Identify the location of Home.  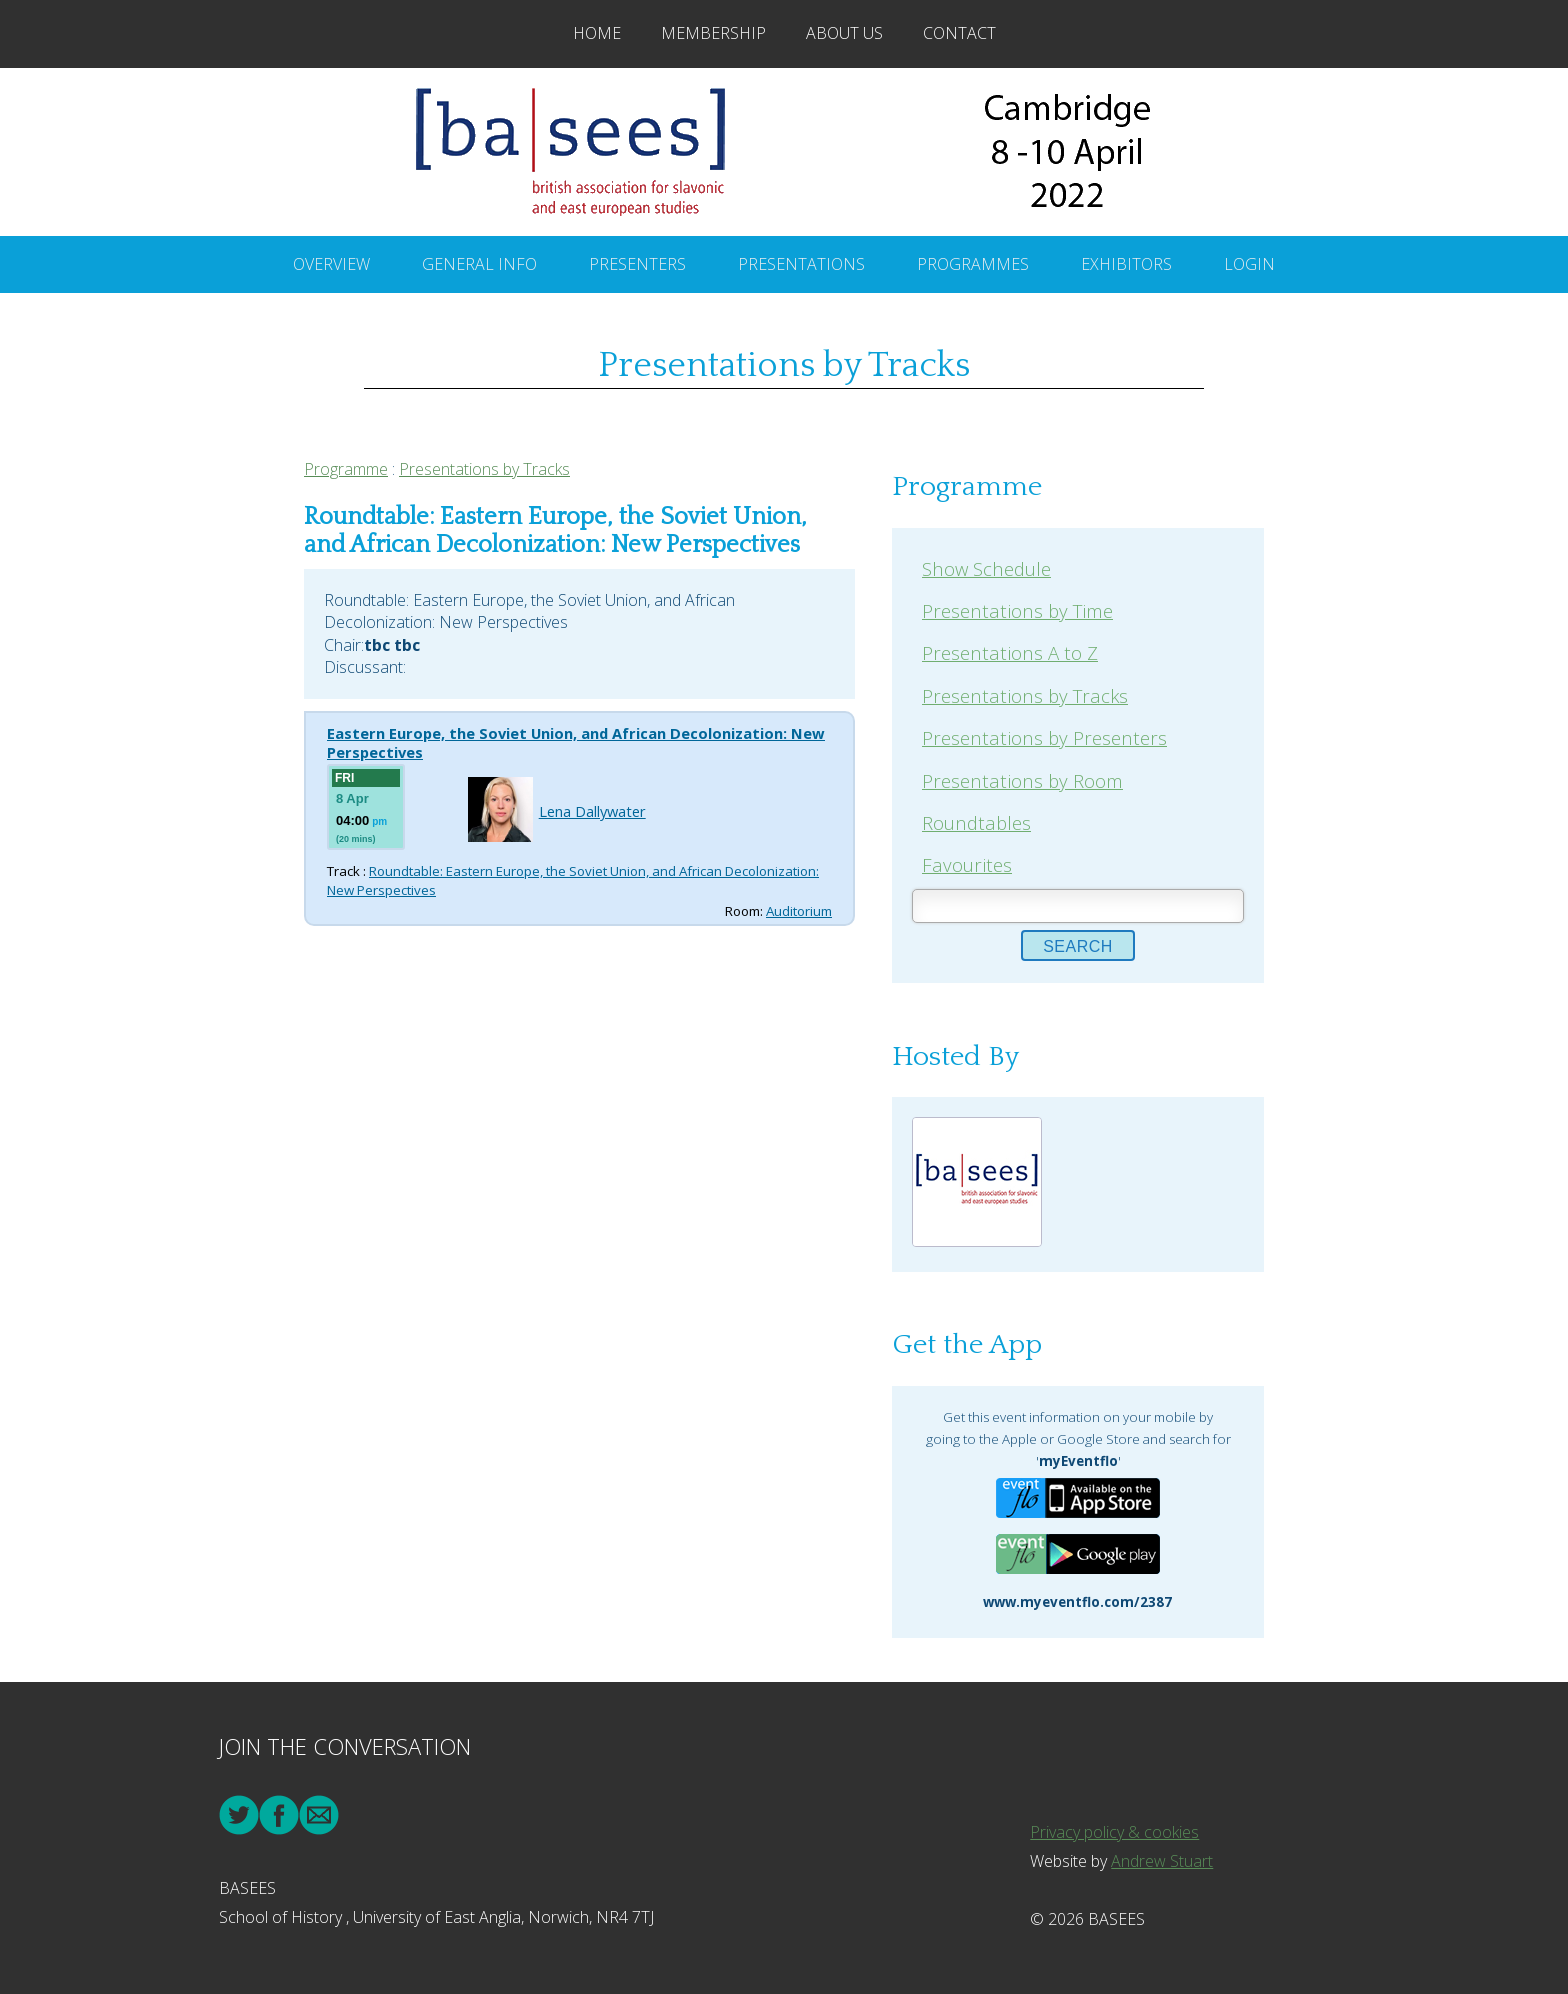
(597, 33).